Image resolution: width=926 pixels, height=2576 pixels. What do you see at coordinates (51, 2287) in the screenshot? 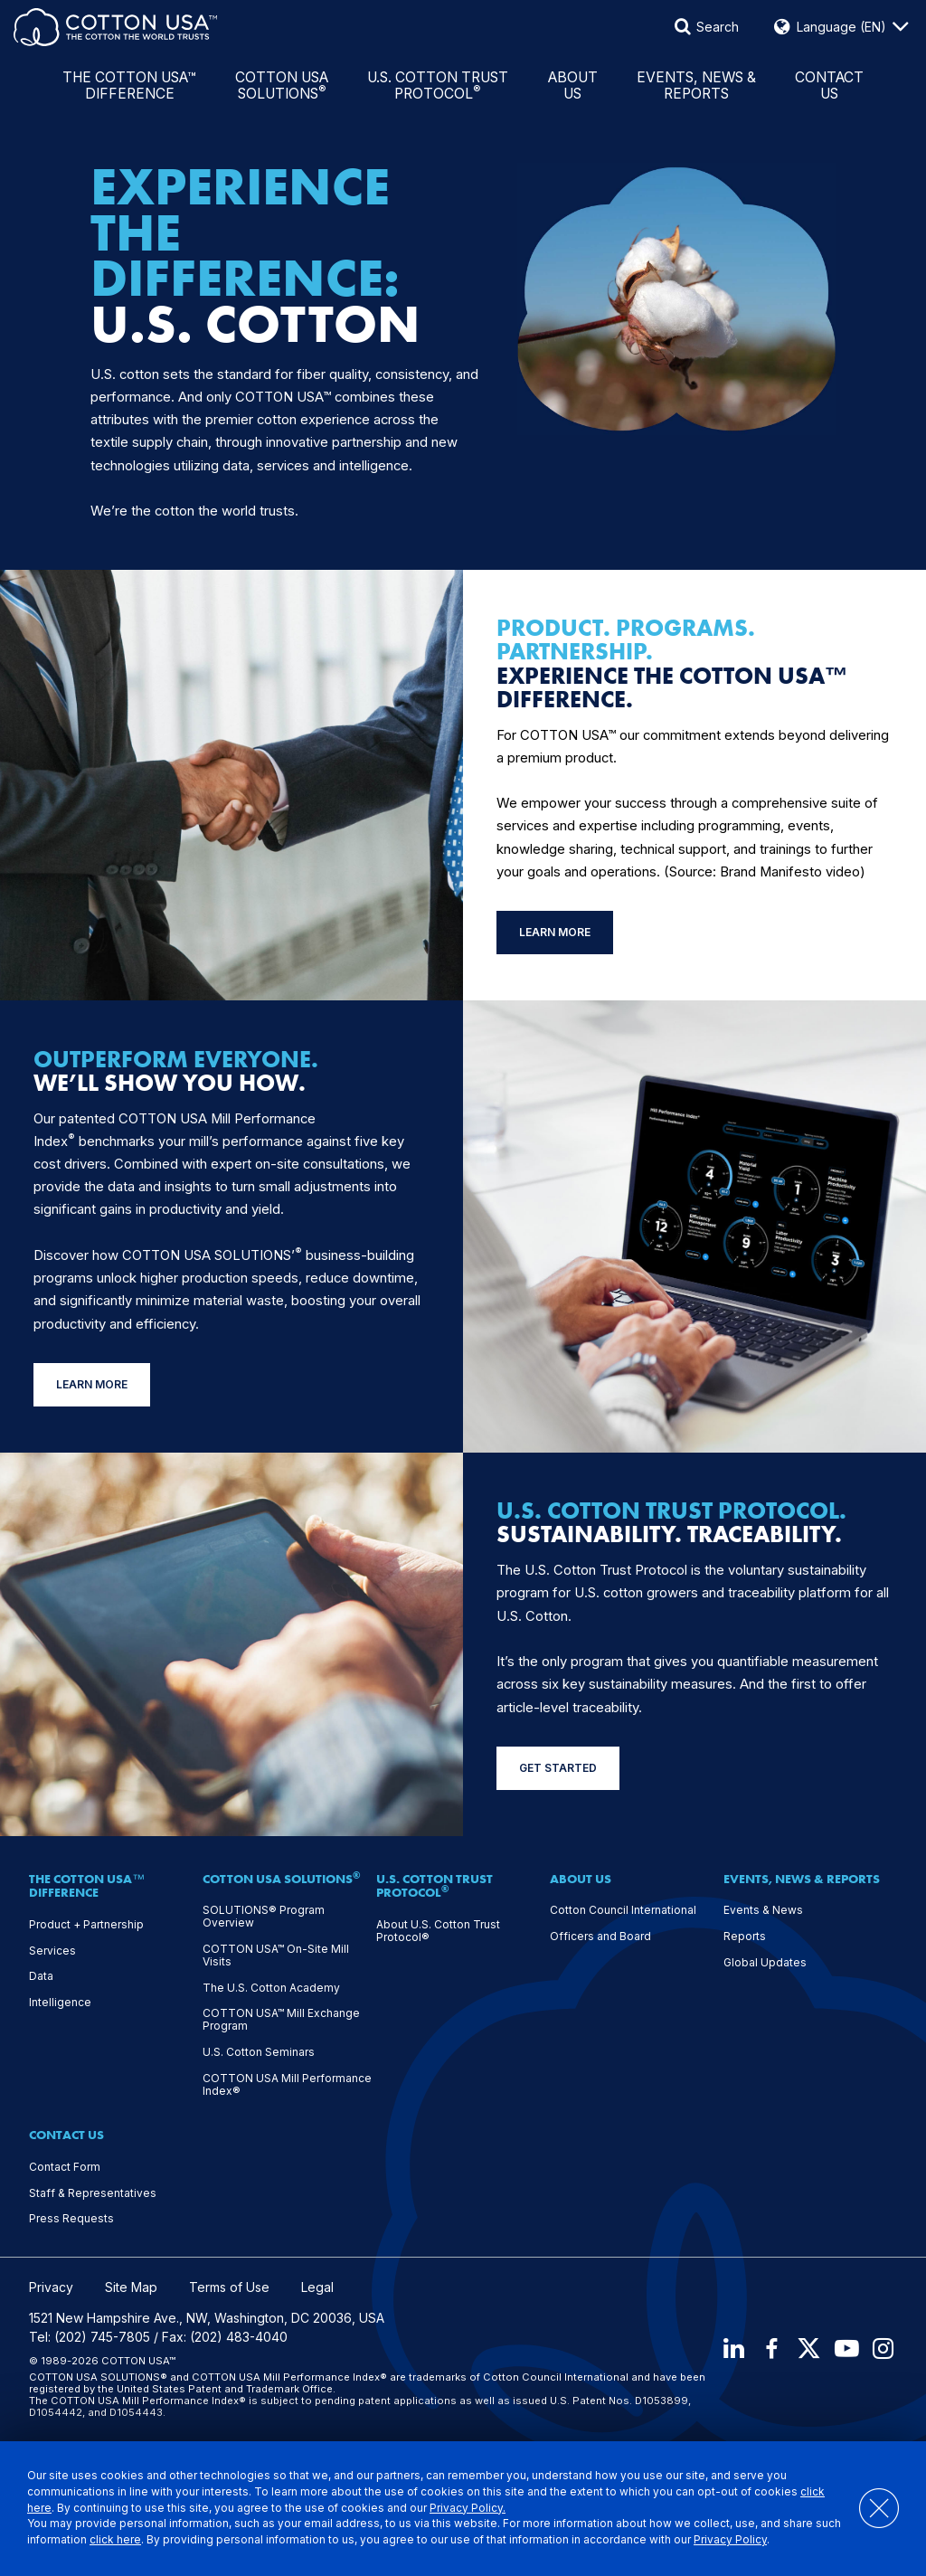
I see `Privacy` at bounding box center [51, 2287].